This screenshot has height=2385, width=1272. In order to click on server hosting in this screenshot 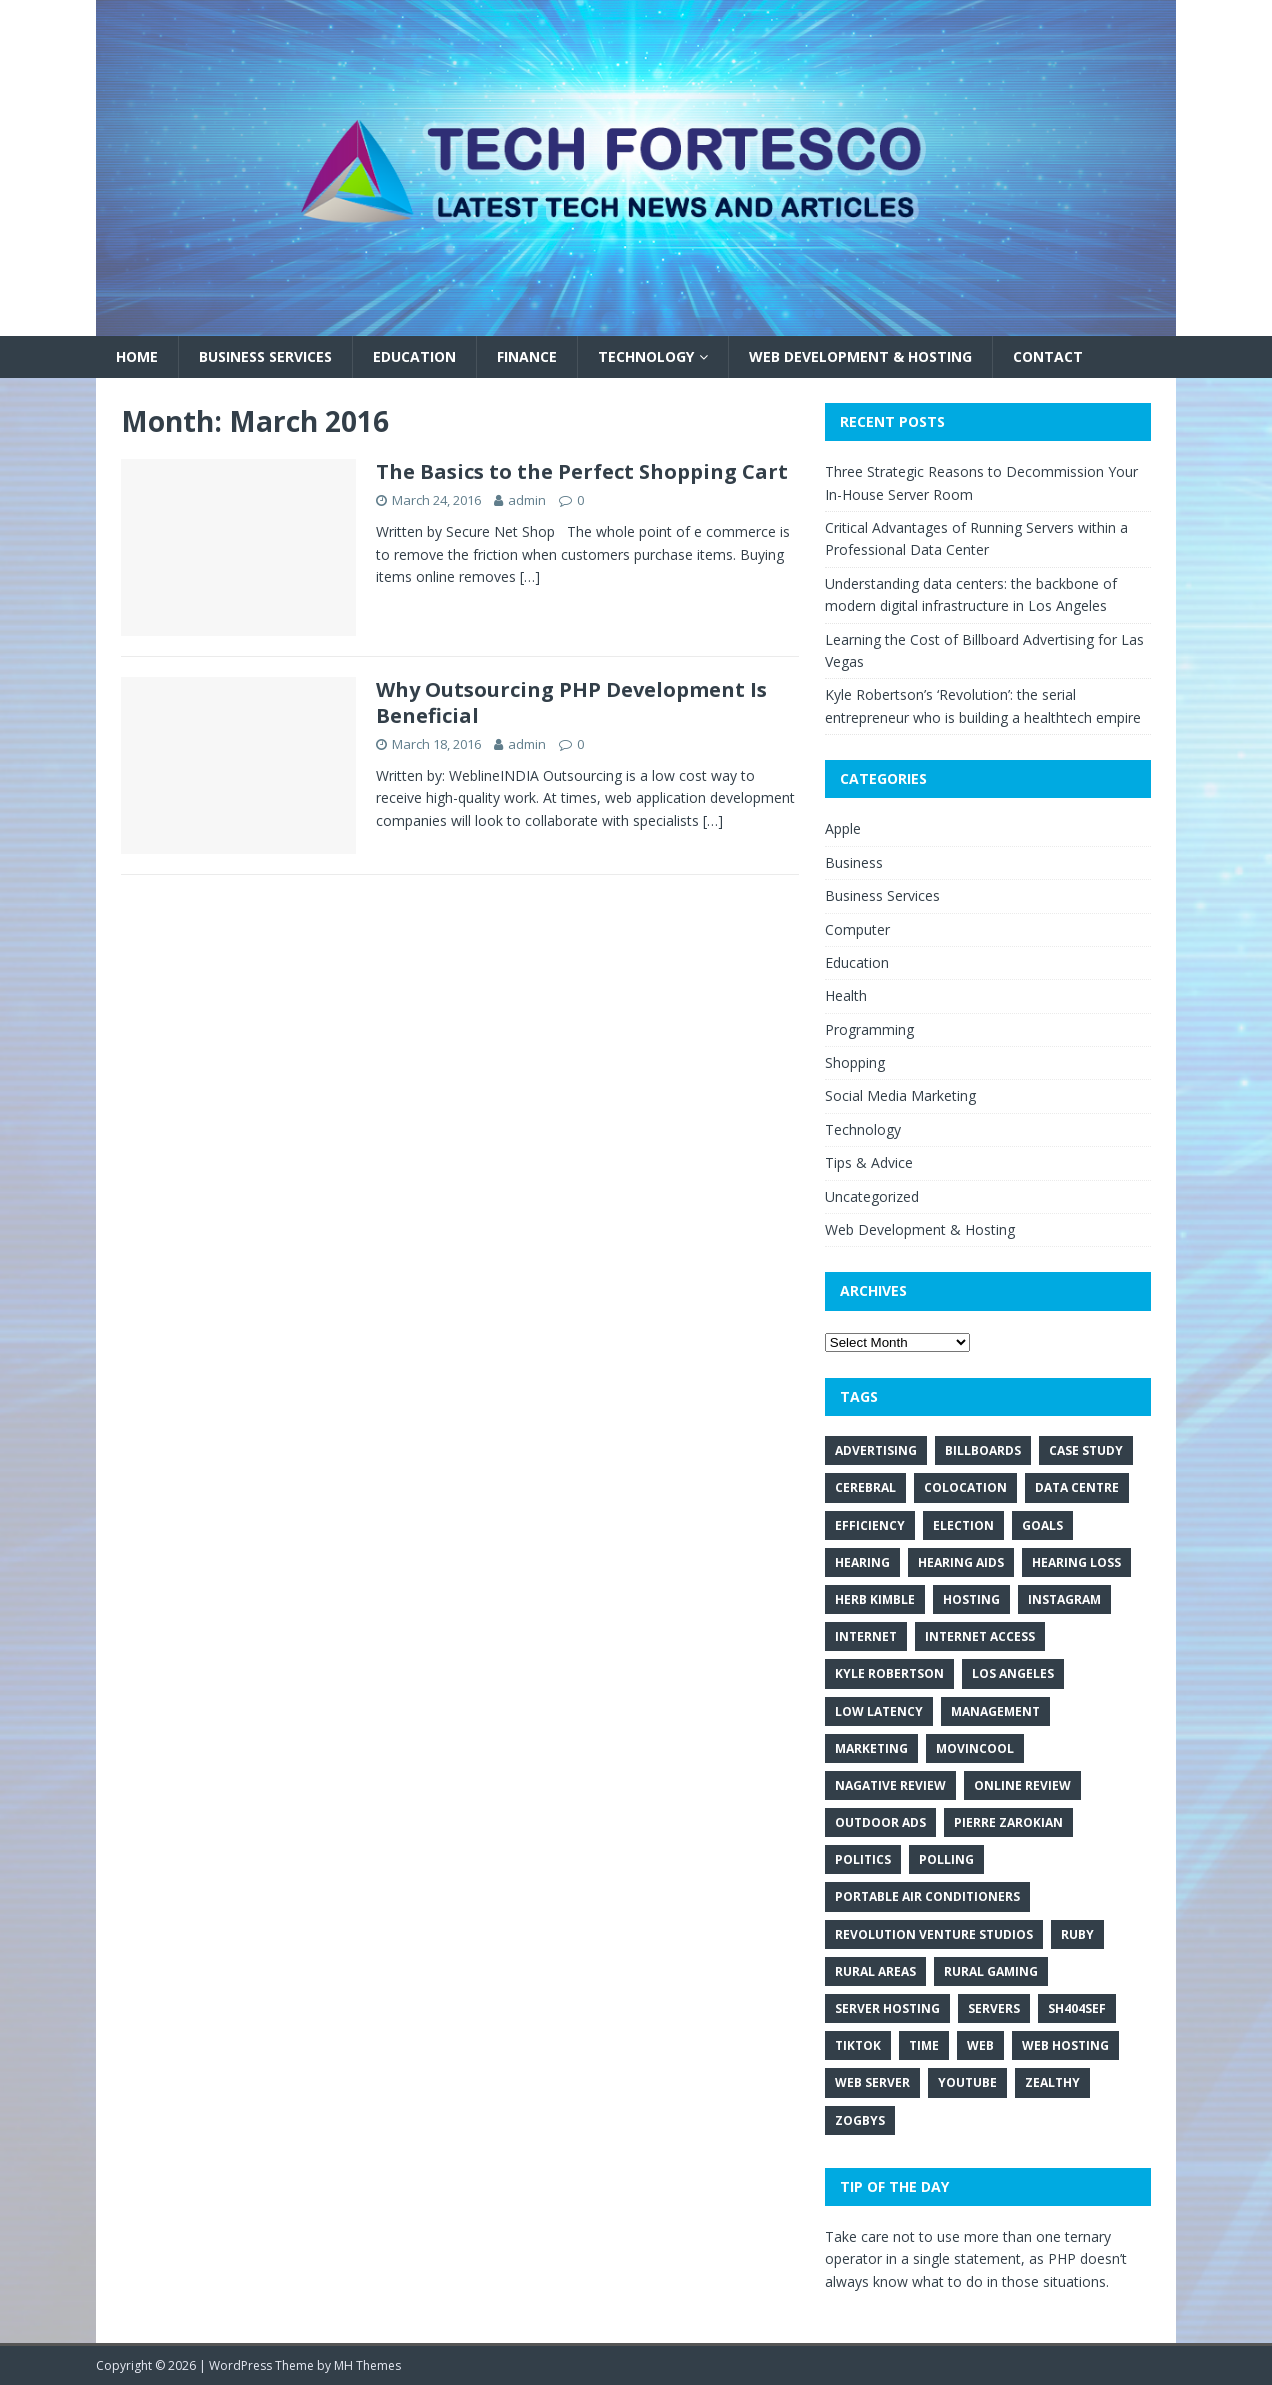, I will do `click(887, 2008)`.